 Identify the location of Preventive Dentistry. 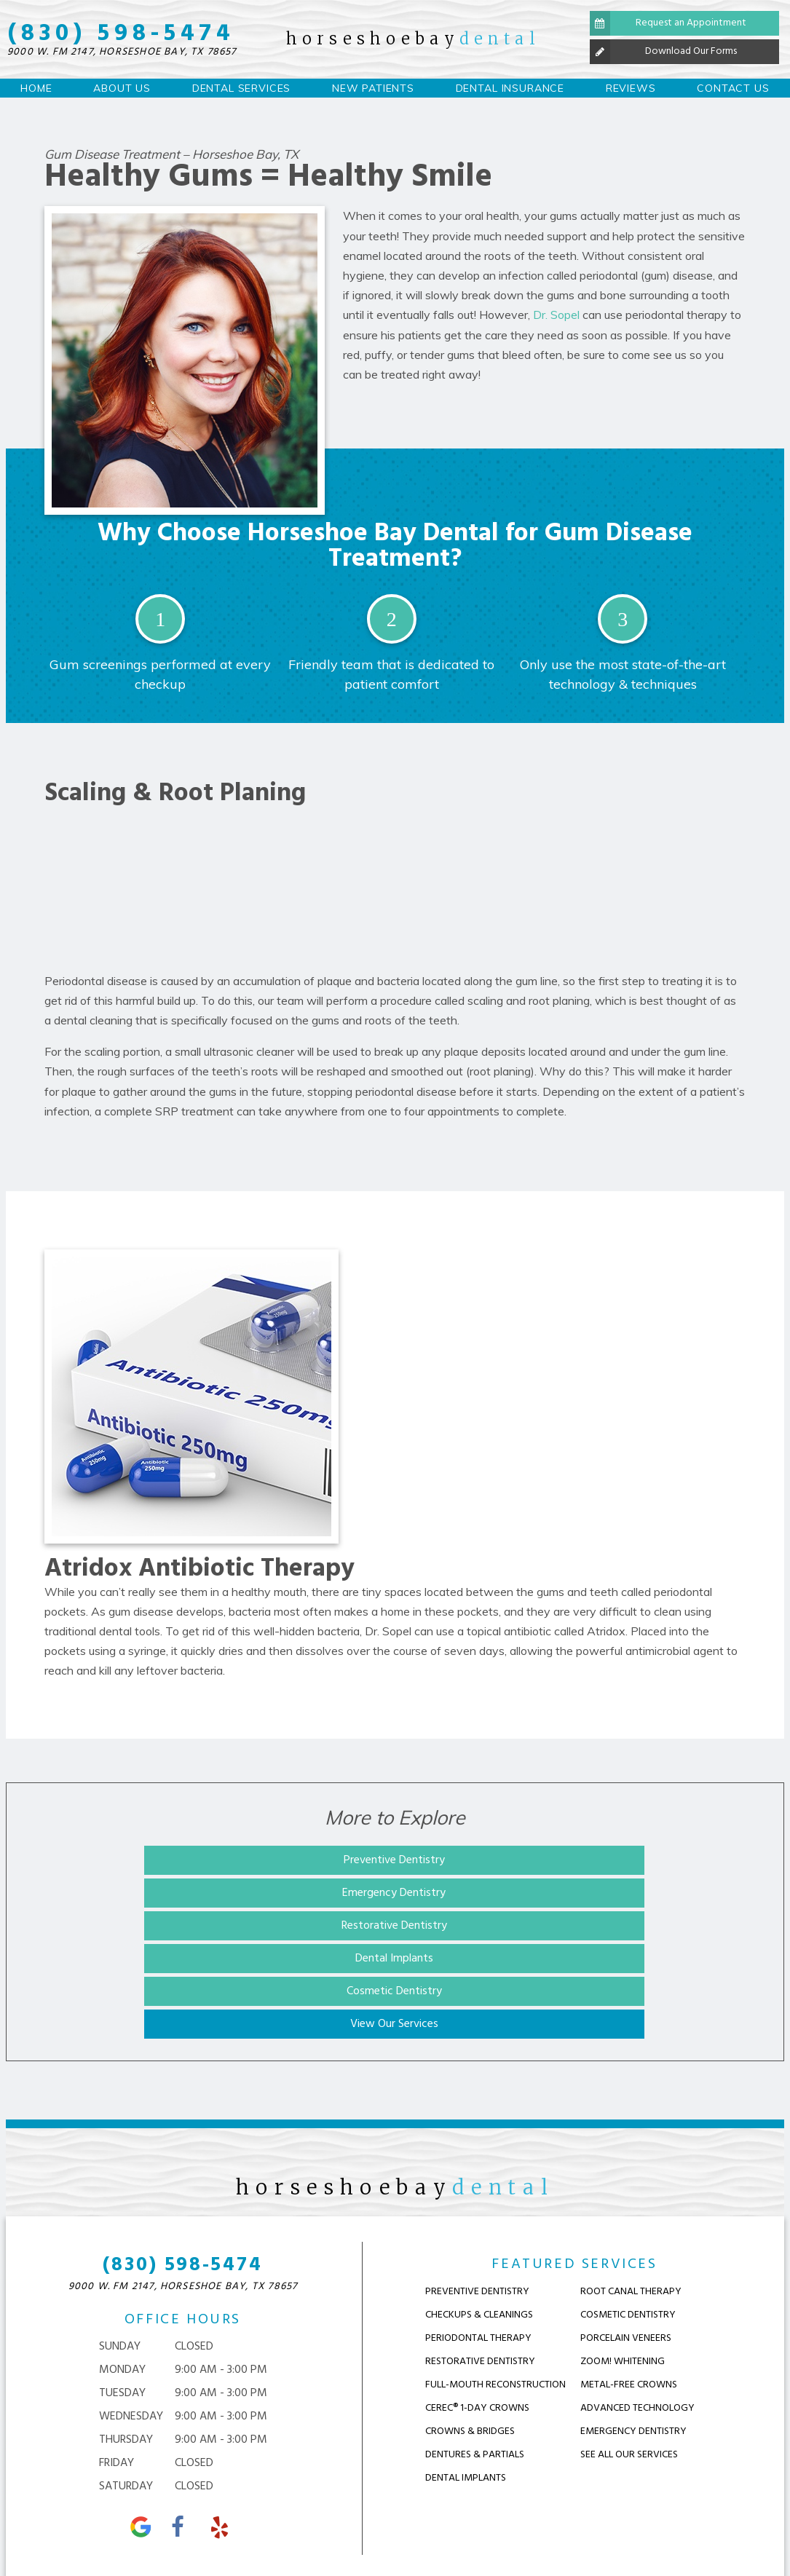
(173, 1860).